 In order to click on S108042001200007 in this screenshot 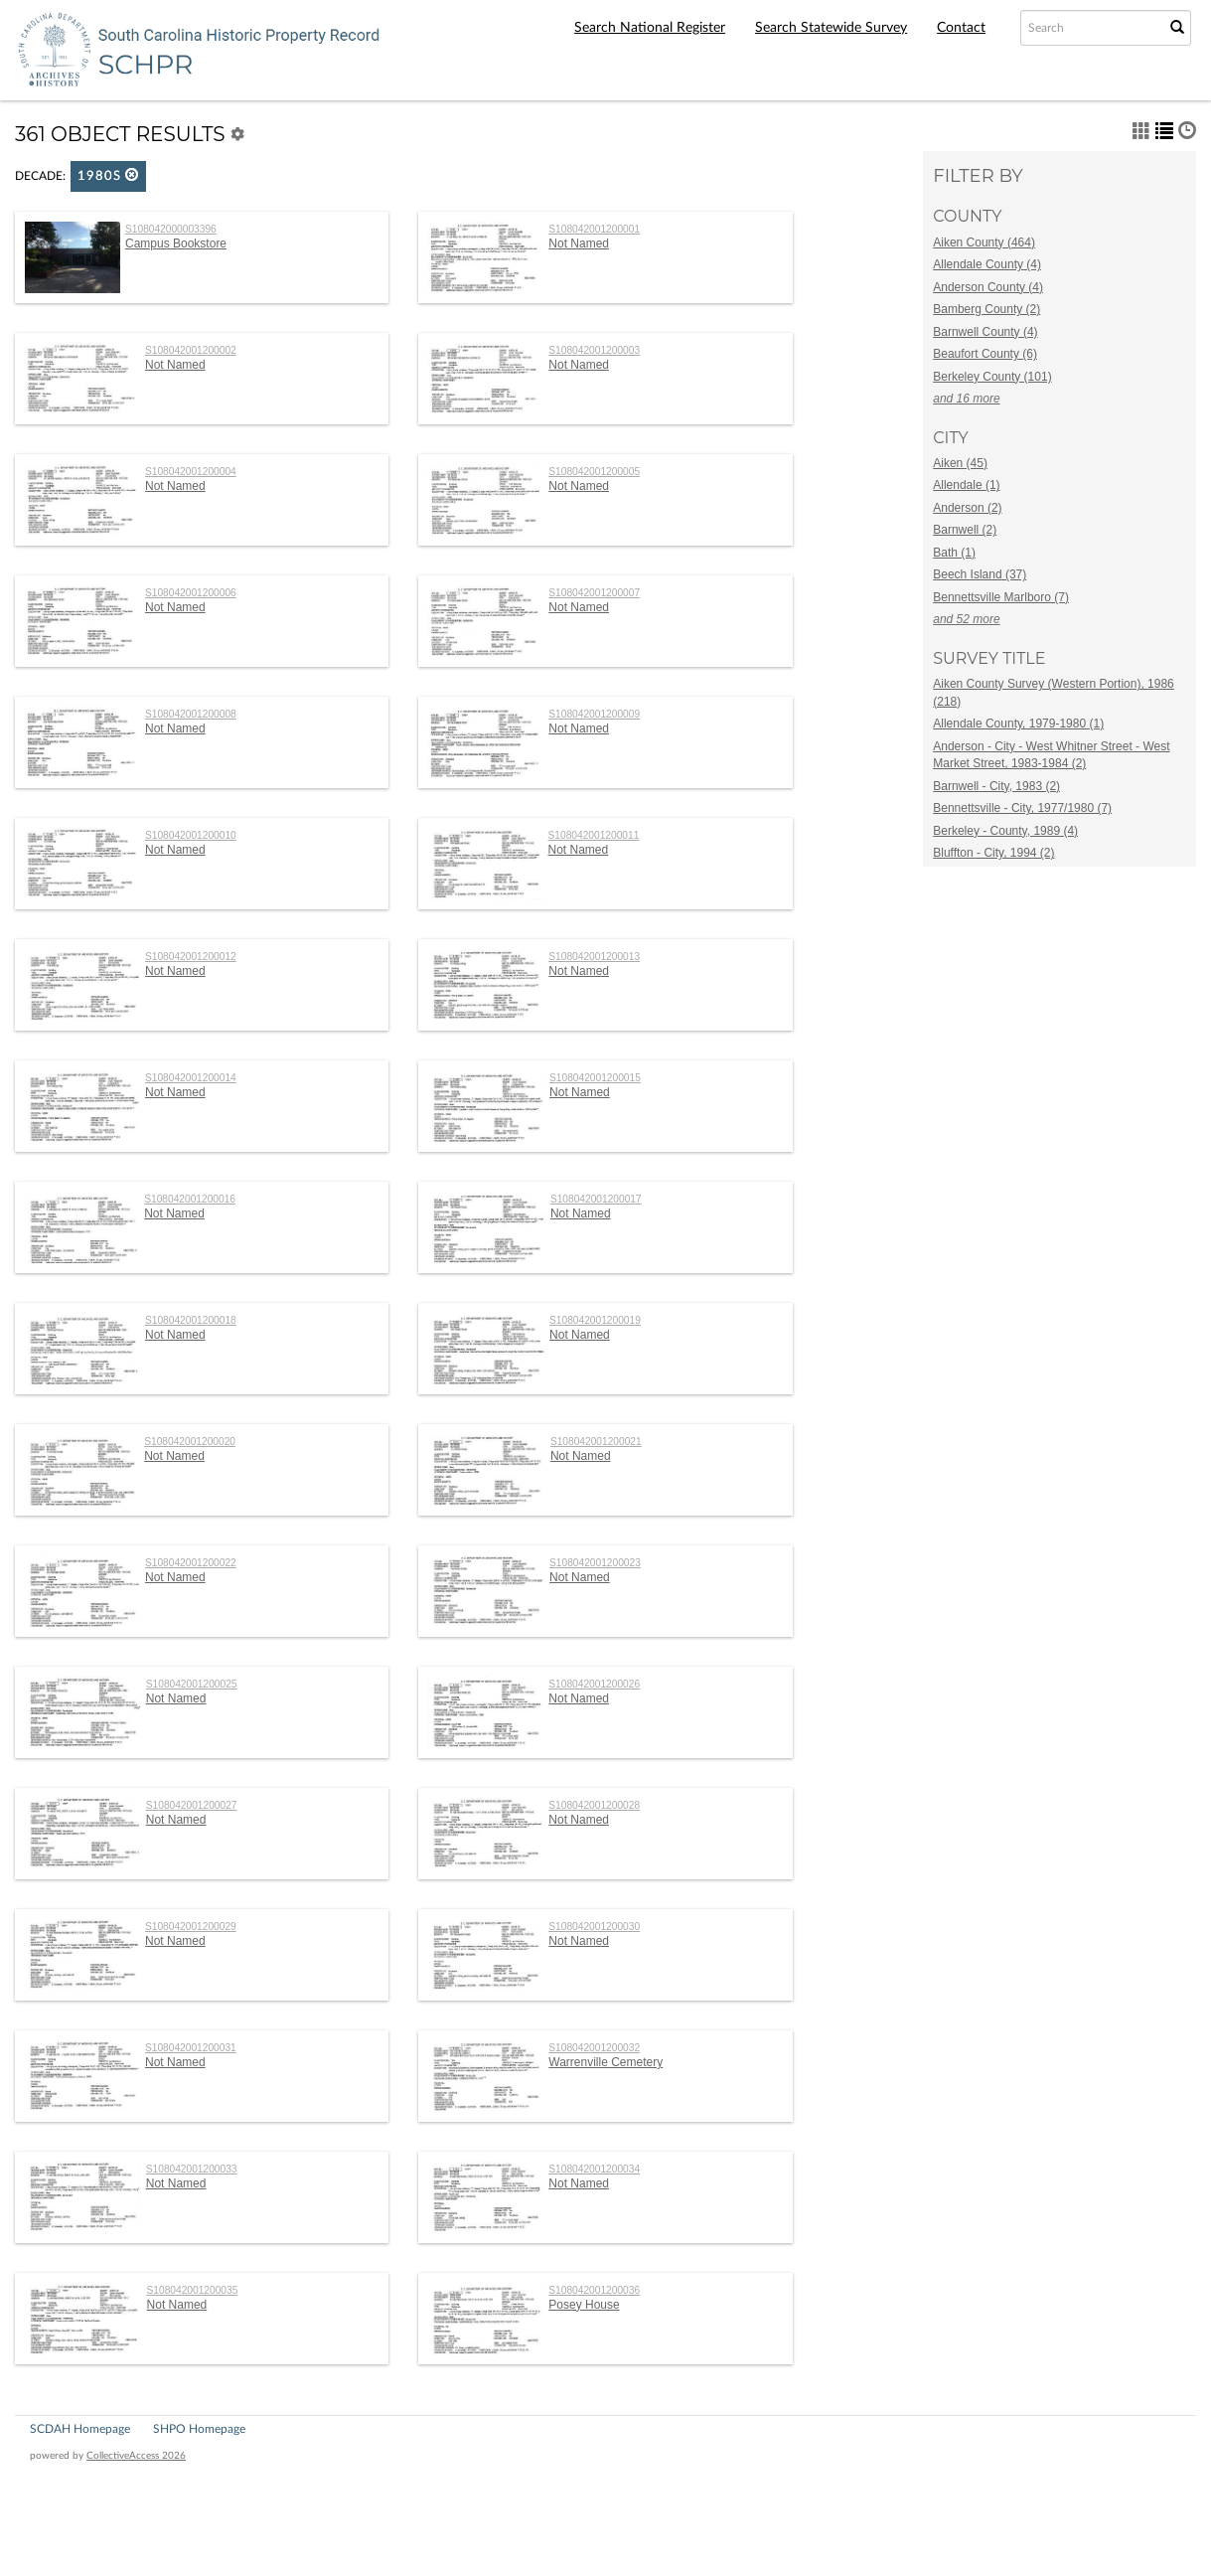, I will do `click(594, 592)`.